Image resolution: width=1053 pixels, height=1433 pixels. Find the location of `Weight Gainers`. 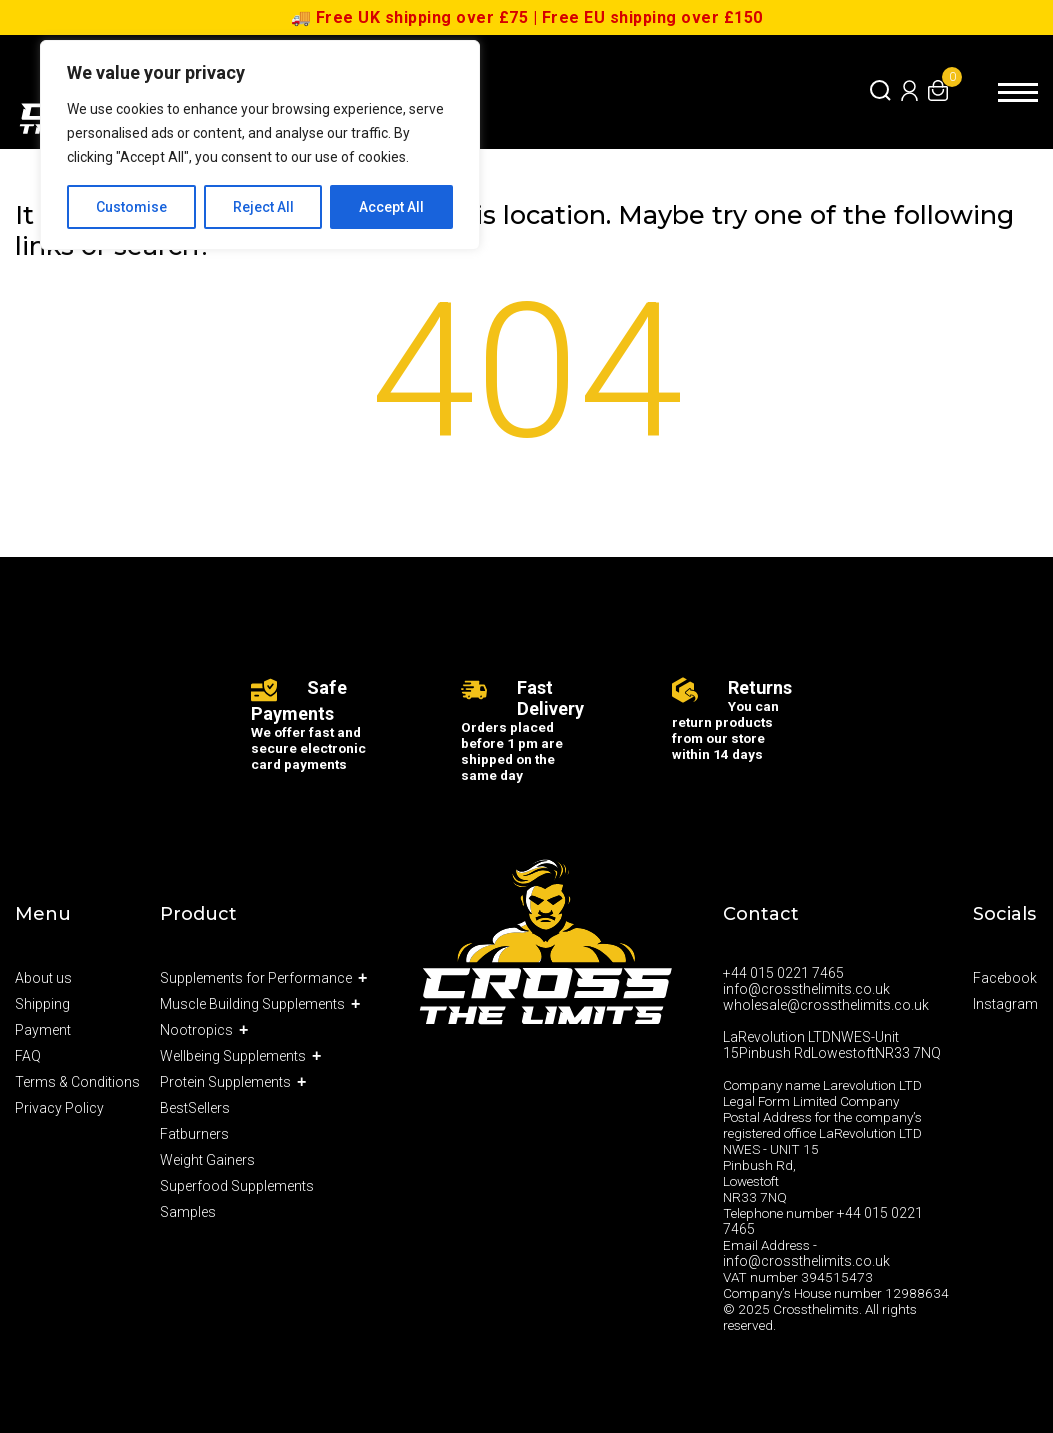

Weight Gainers is located at coordinates (207, 1160).